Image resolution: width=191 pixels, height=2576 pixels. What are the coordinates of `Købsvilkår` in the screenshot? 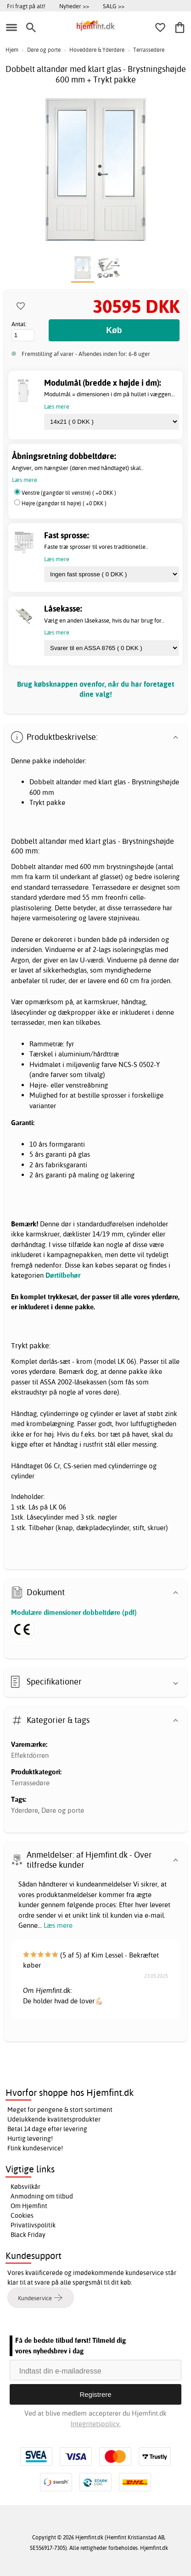 It's located at (25, 2186).